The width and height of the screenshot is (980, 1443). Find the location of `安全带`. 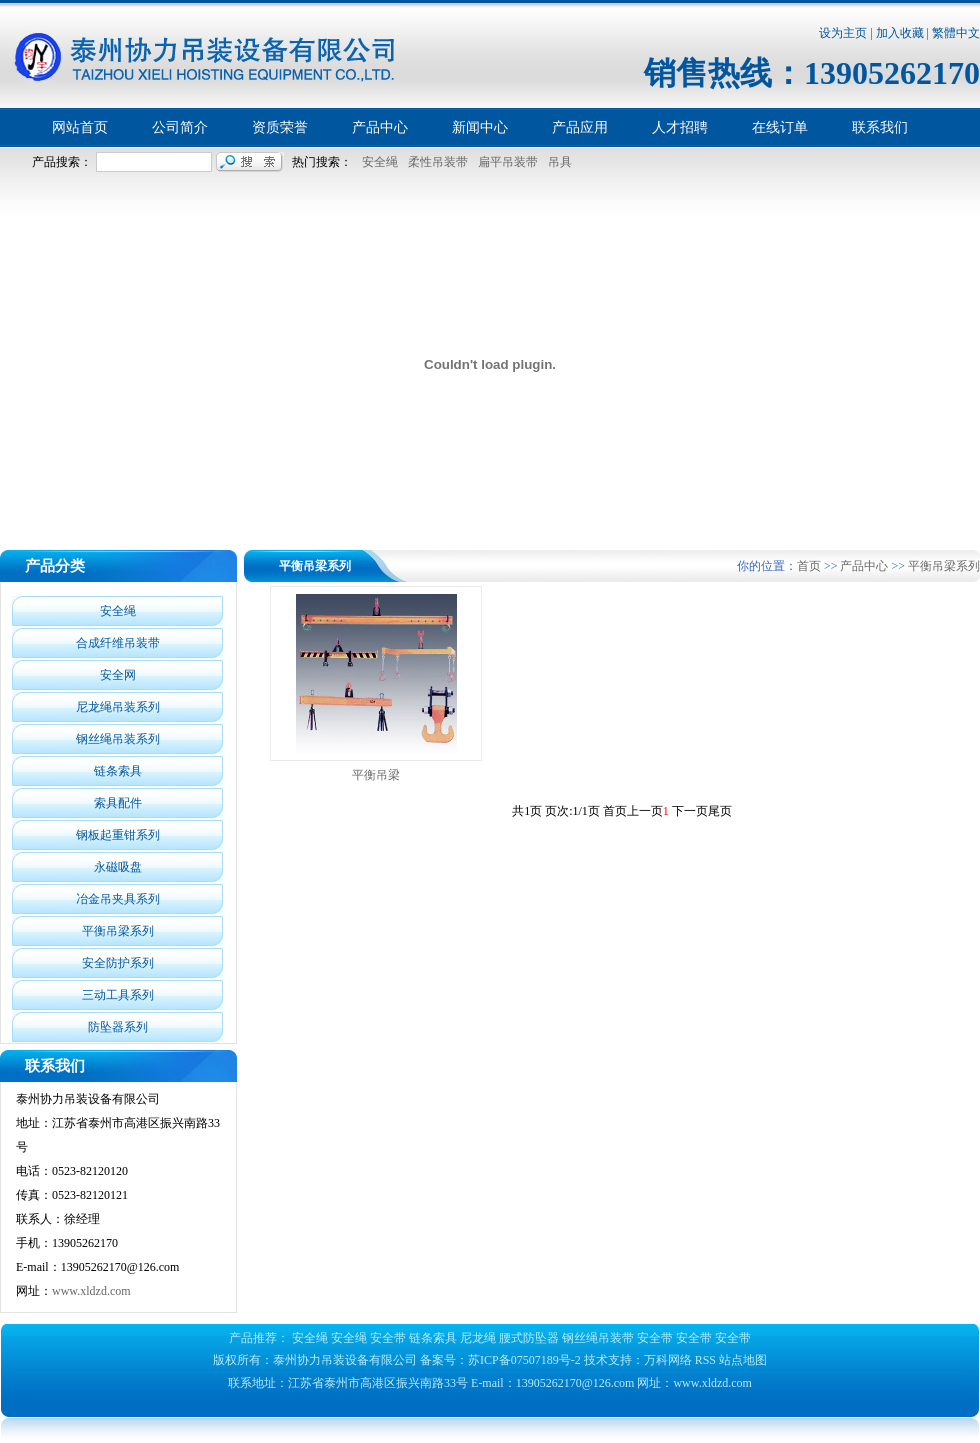

安全带 is located at coordinates (388, 1338).